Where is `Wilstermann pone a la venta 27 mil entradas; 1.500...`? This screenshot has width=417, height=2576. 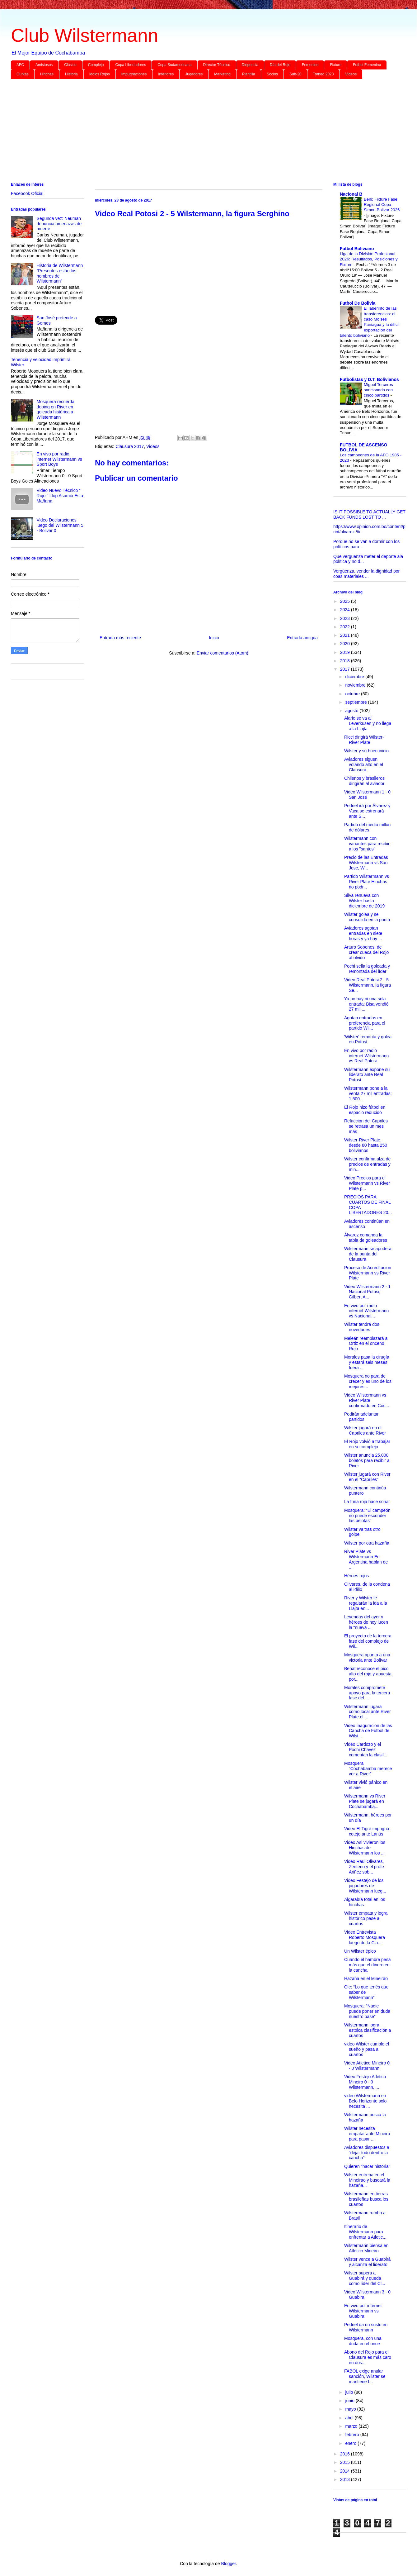 Wilstermann pone a la venta 27 mil entradas; 1.500... is located at coordinates (368, 1093).